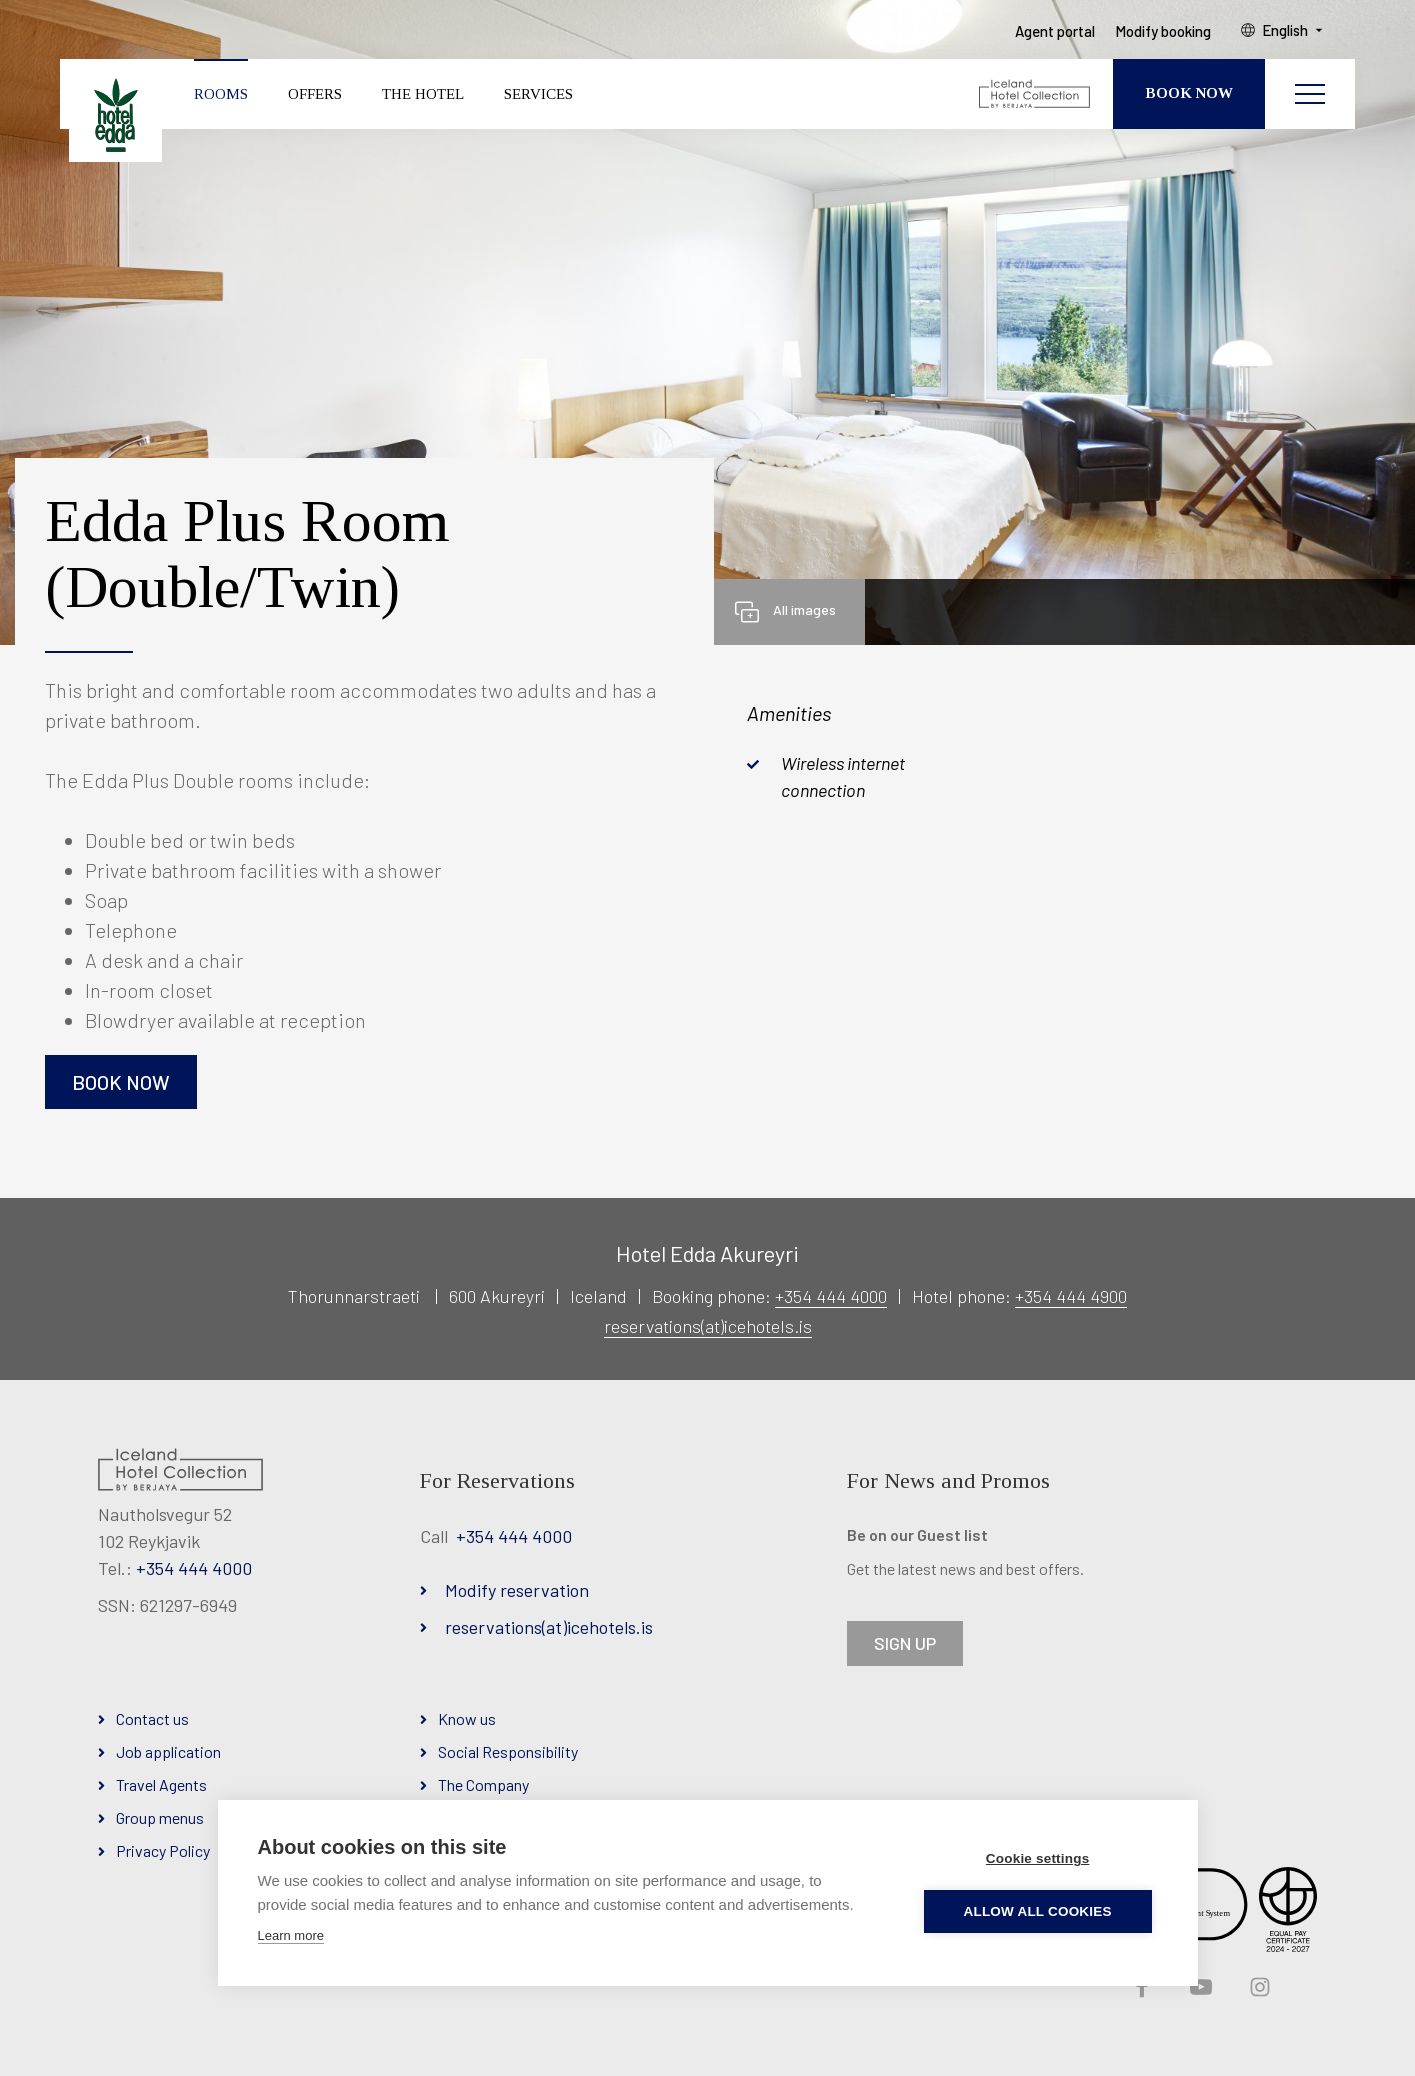 Image resolution: width=1415 pixels, height=2076 pixels. Describe the element at coordinates (163, 1850) in the screenshot. I see `Privacy Policy` at that location.